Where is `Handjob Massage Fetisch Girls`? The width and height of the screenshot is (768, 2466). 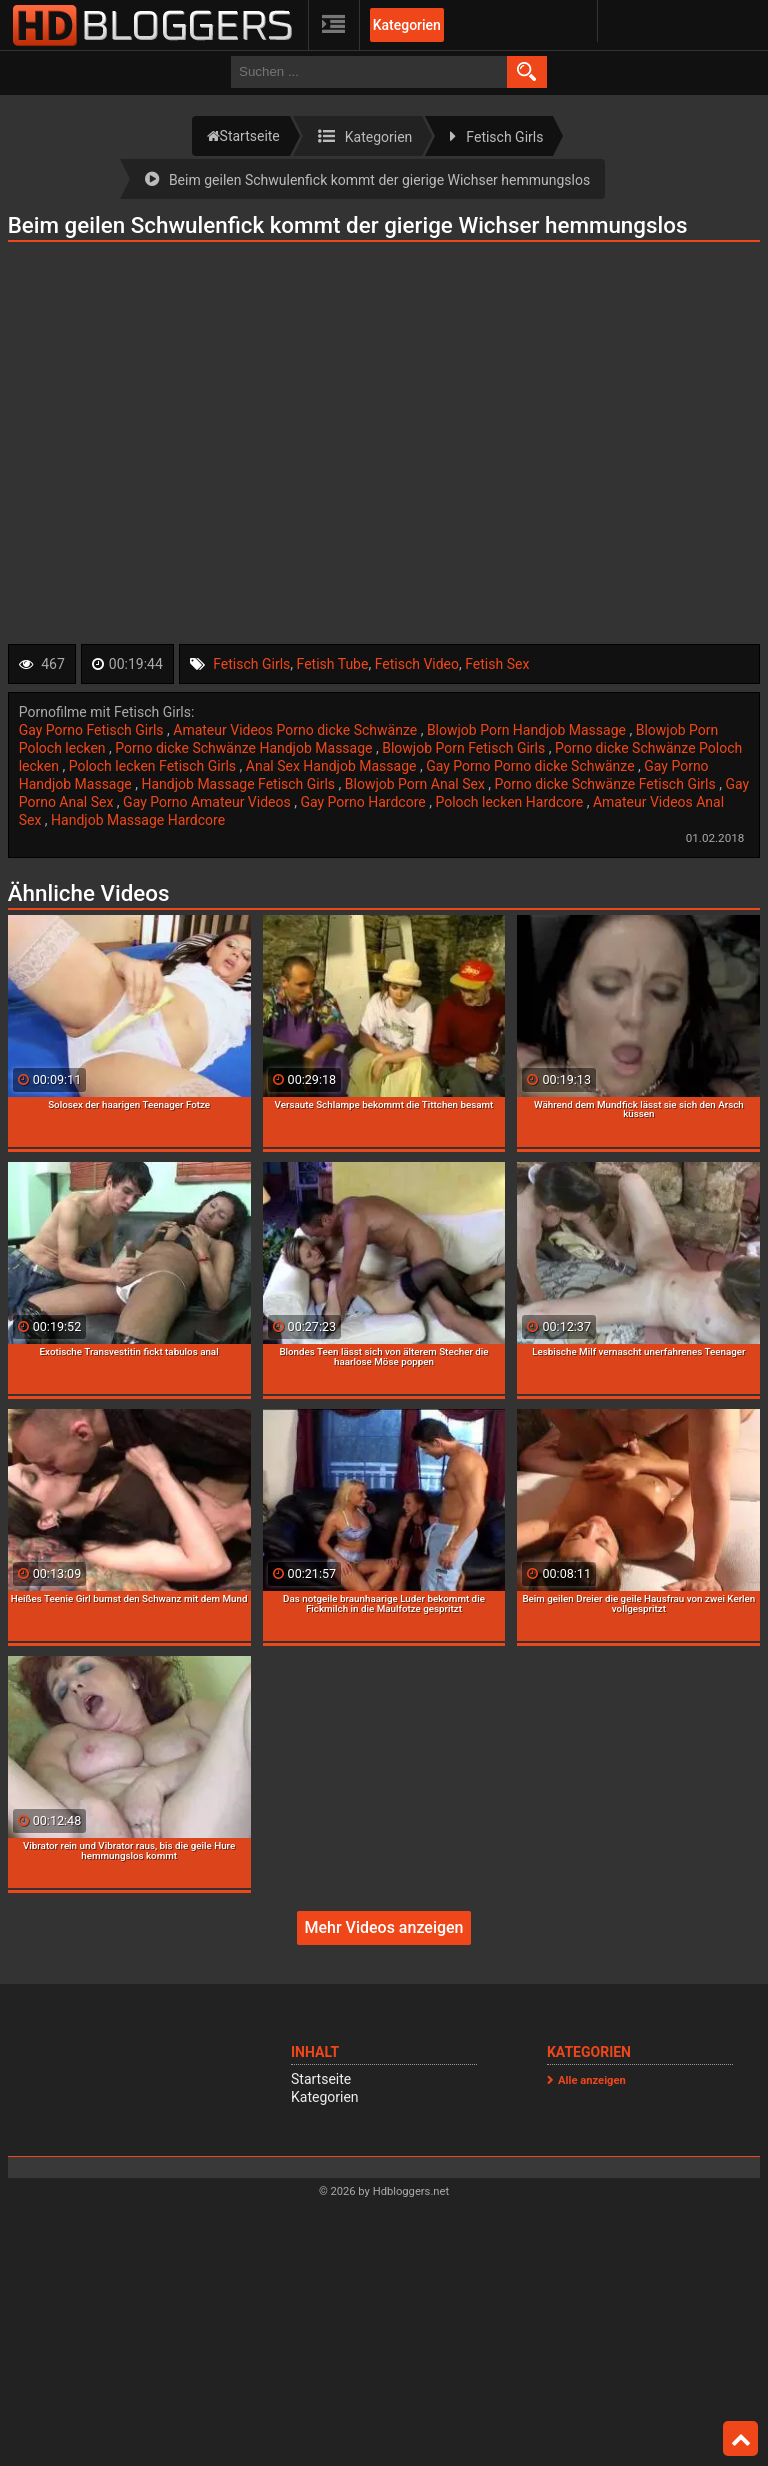
Handjob Massage Fetisch Girls is located at coordinates (239, 784).